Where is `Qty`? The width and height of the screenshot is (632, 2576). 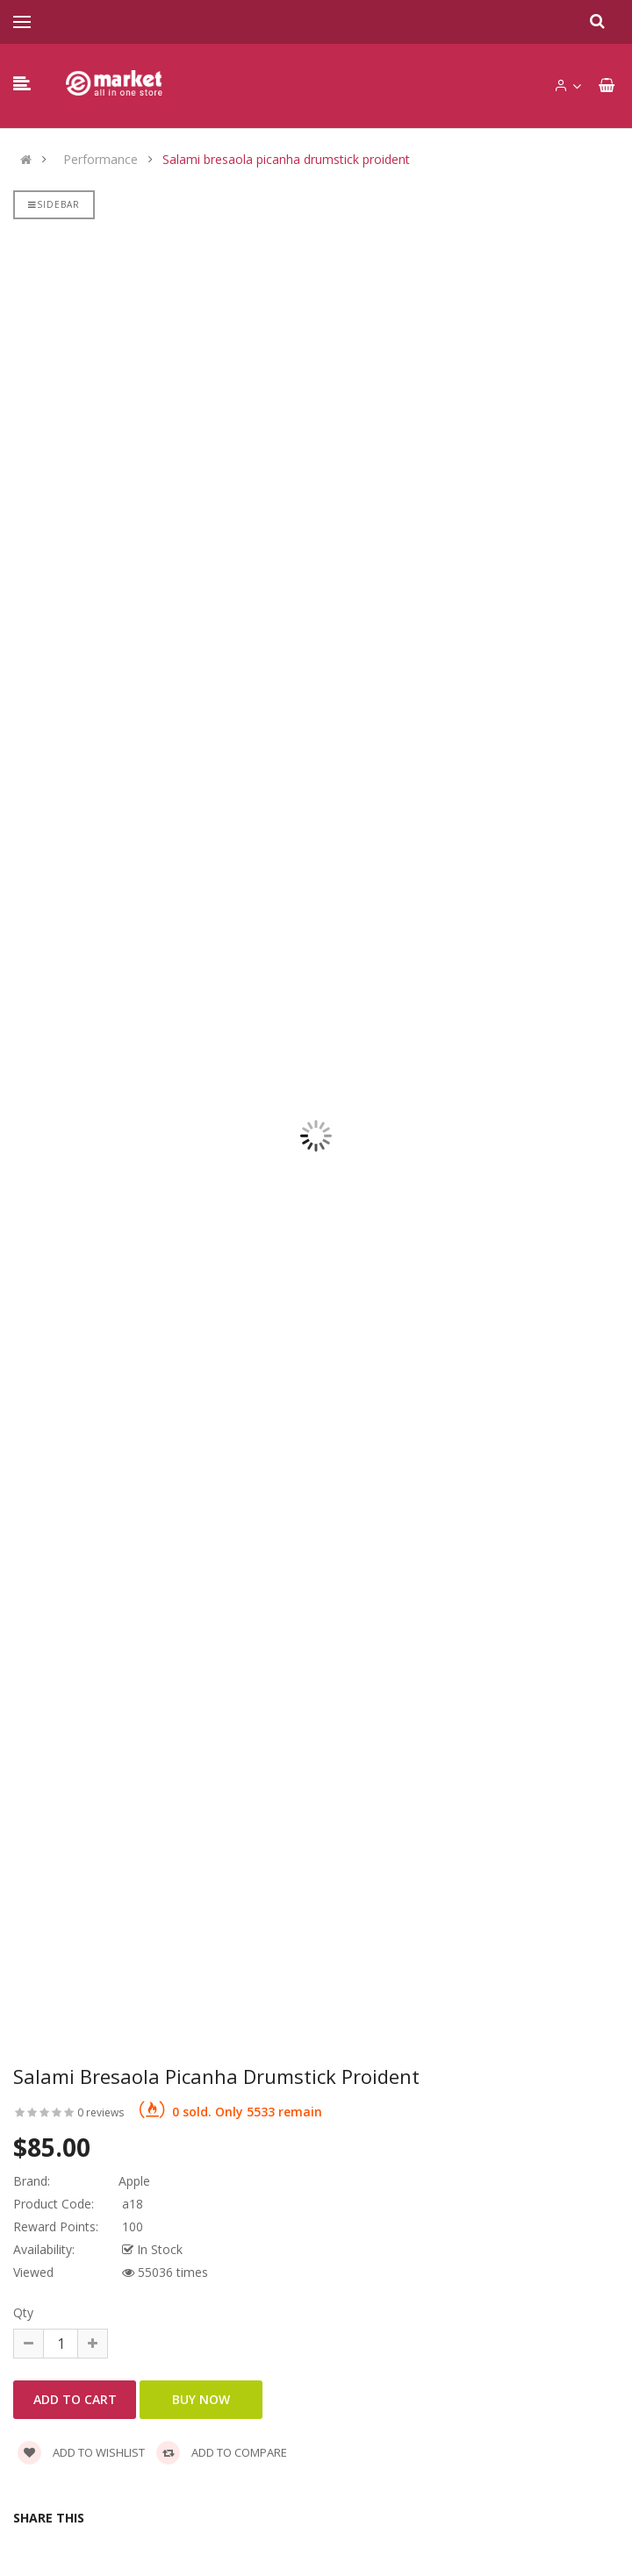 Qty is located at coordinates (23, 2312).